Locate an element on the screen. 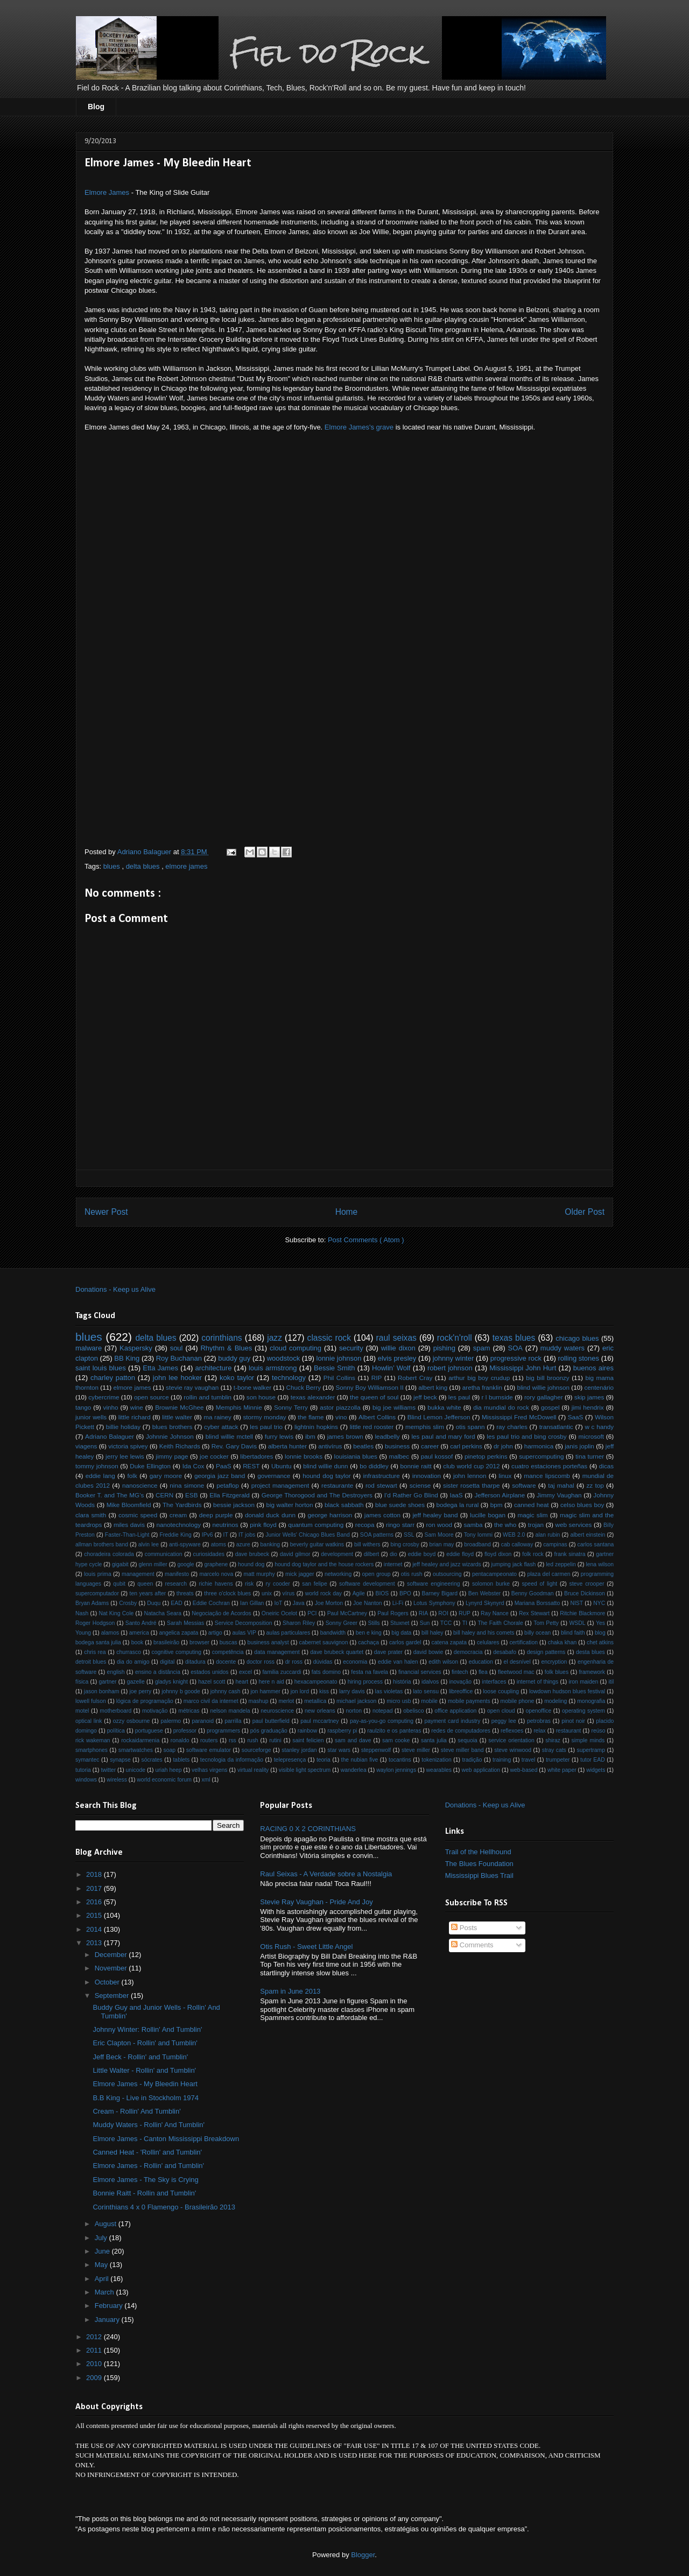 The height and width of the screenshot is (2576, 689). Nat King Cole is located at coordinates (116, 1613).